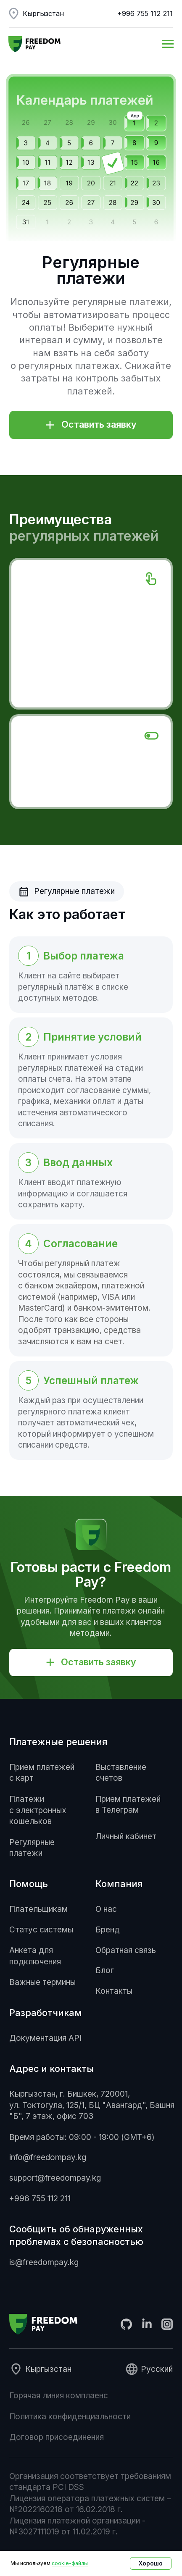  Describe the element at coordinates (168, 44) in the screenshot. I see `[Навигационное меню]` at that location.